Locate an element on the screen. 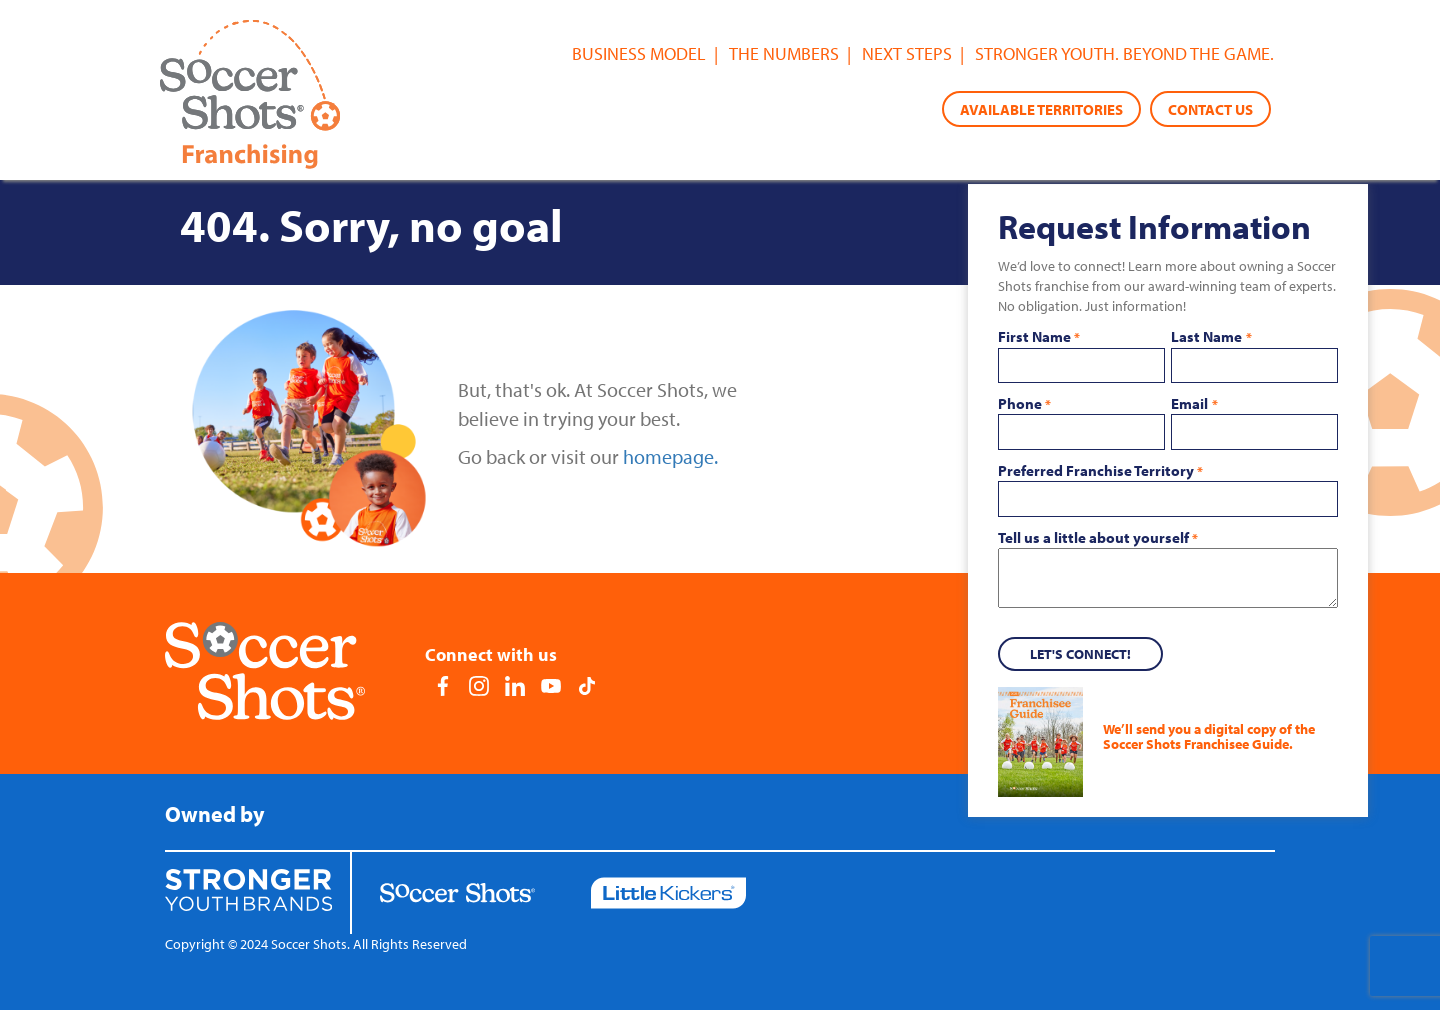  Last Name is located at coordinates (1211, 337).